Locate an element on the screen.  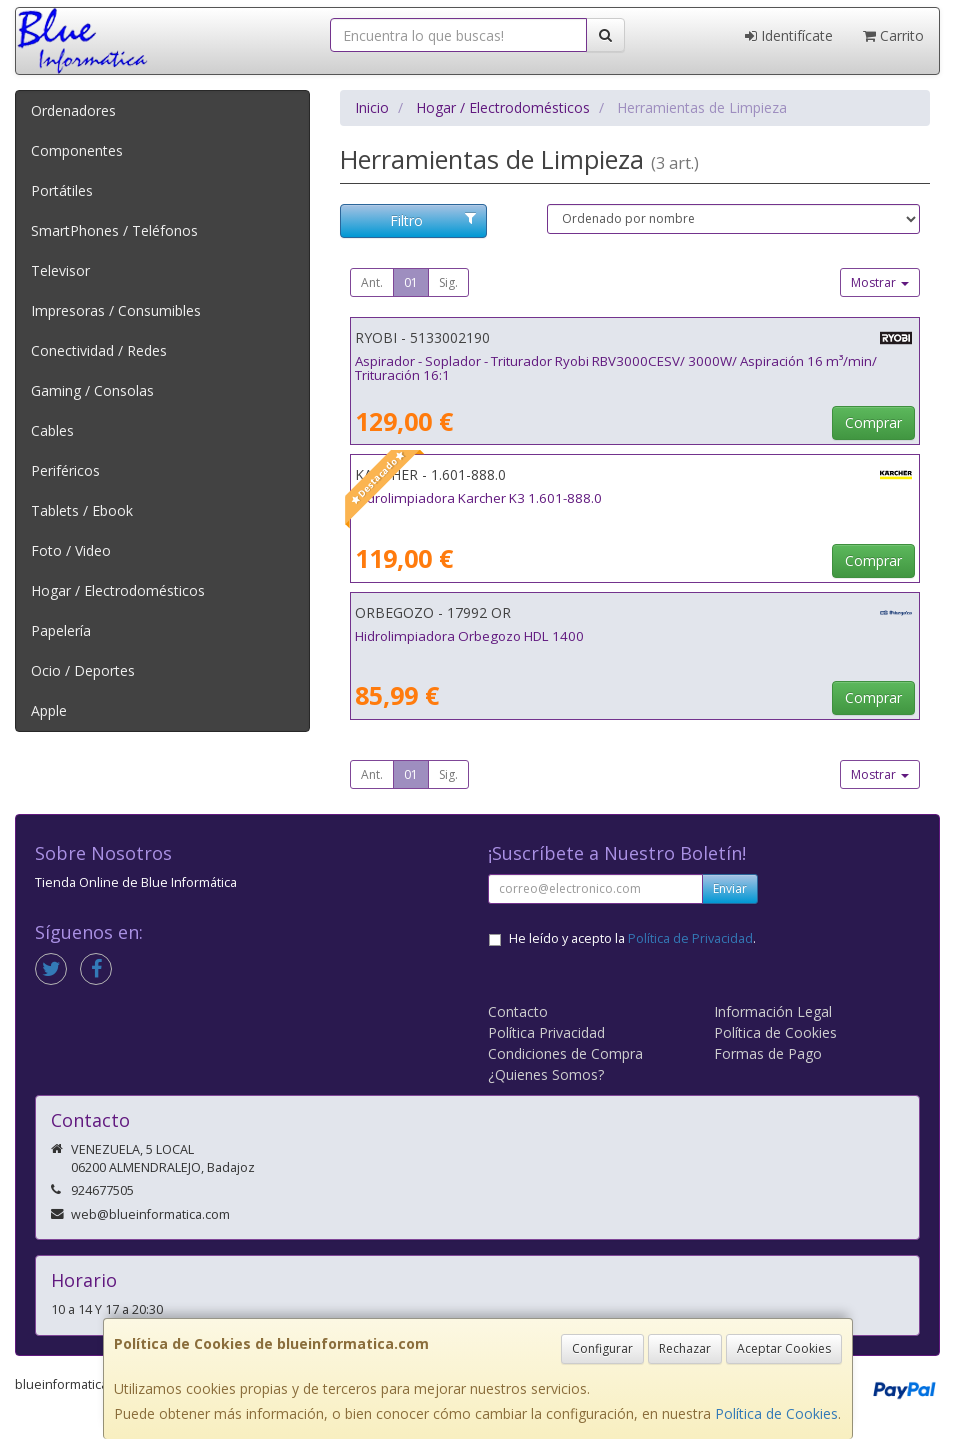
Aspirador - Soplador - Triturador Ryobi RBV3000CESV/ 3000W/ Aspiración 16 m³/min/ Trituración 16:1 is located at coordinates (616, 368).